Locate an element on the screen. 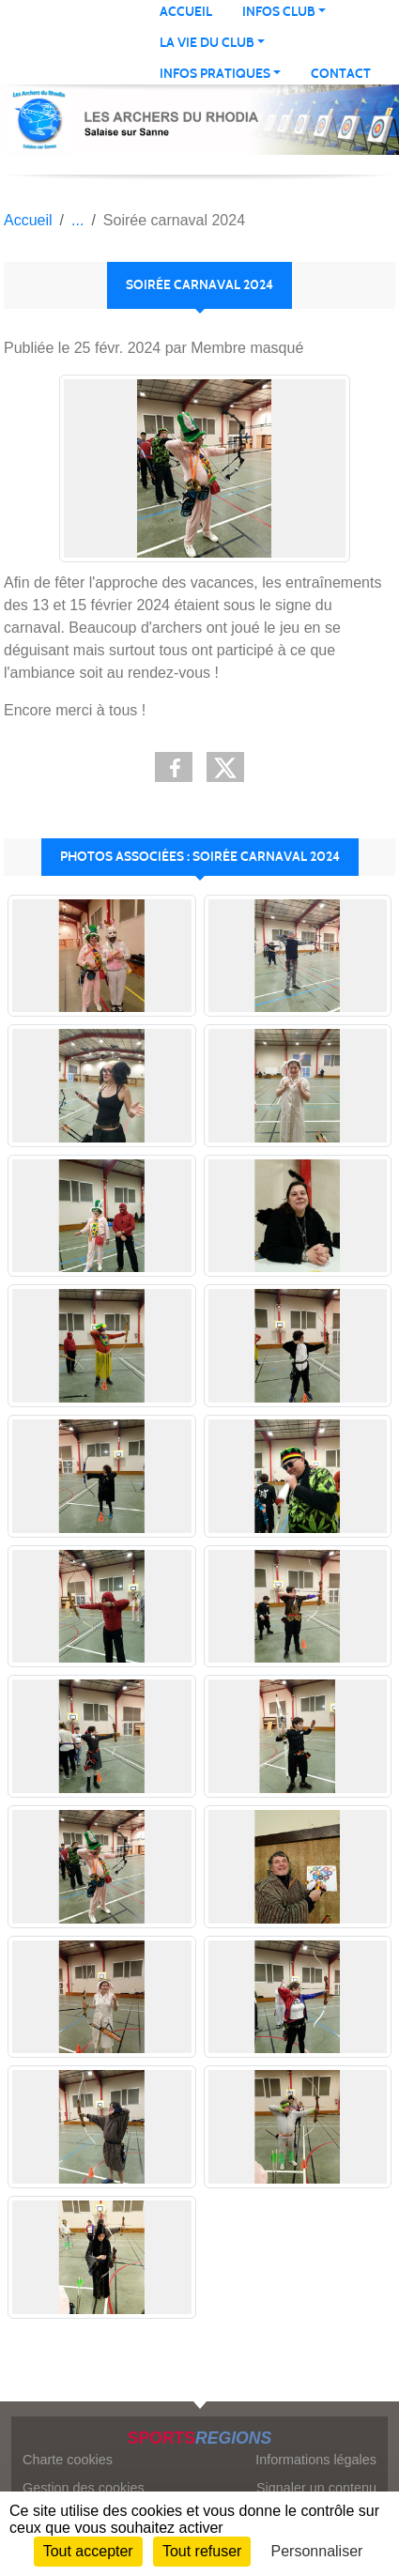  Contact is located at coordinates (341, 74).